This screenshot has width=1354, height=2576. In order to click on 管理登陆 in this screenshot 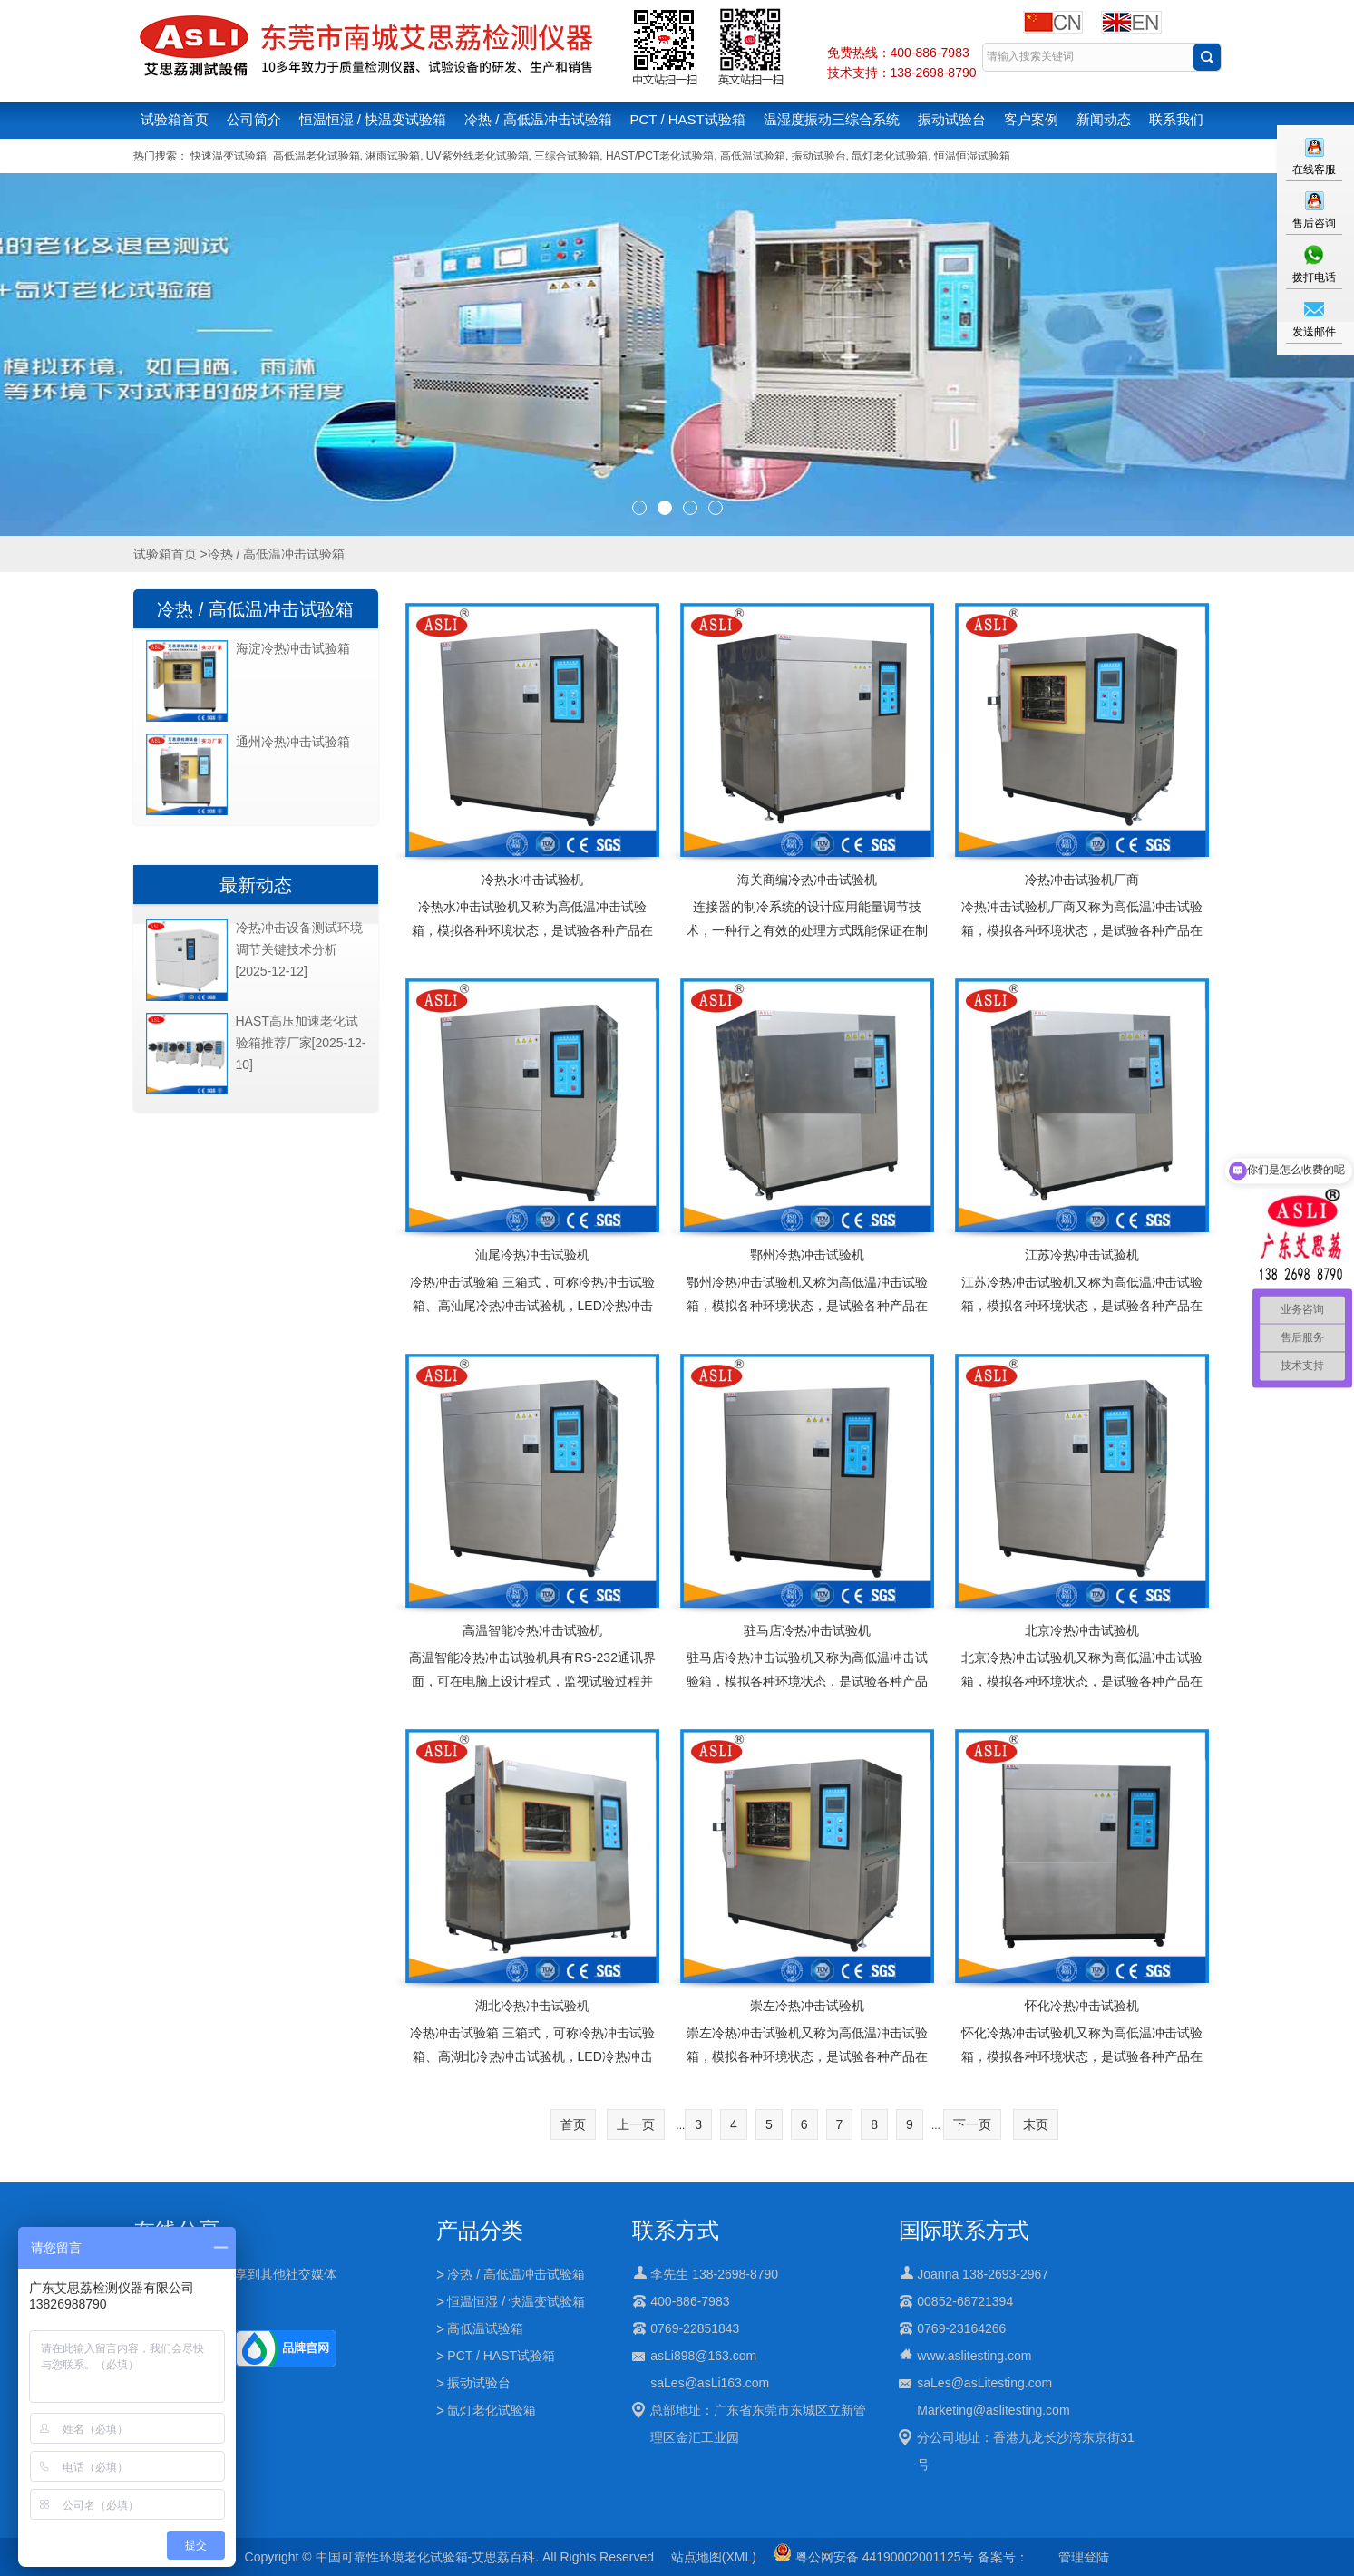, I will do `click(1083, 2557)`.